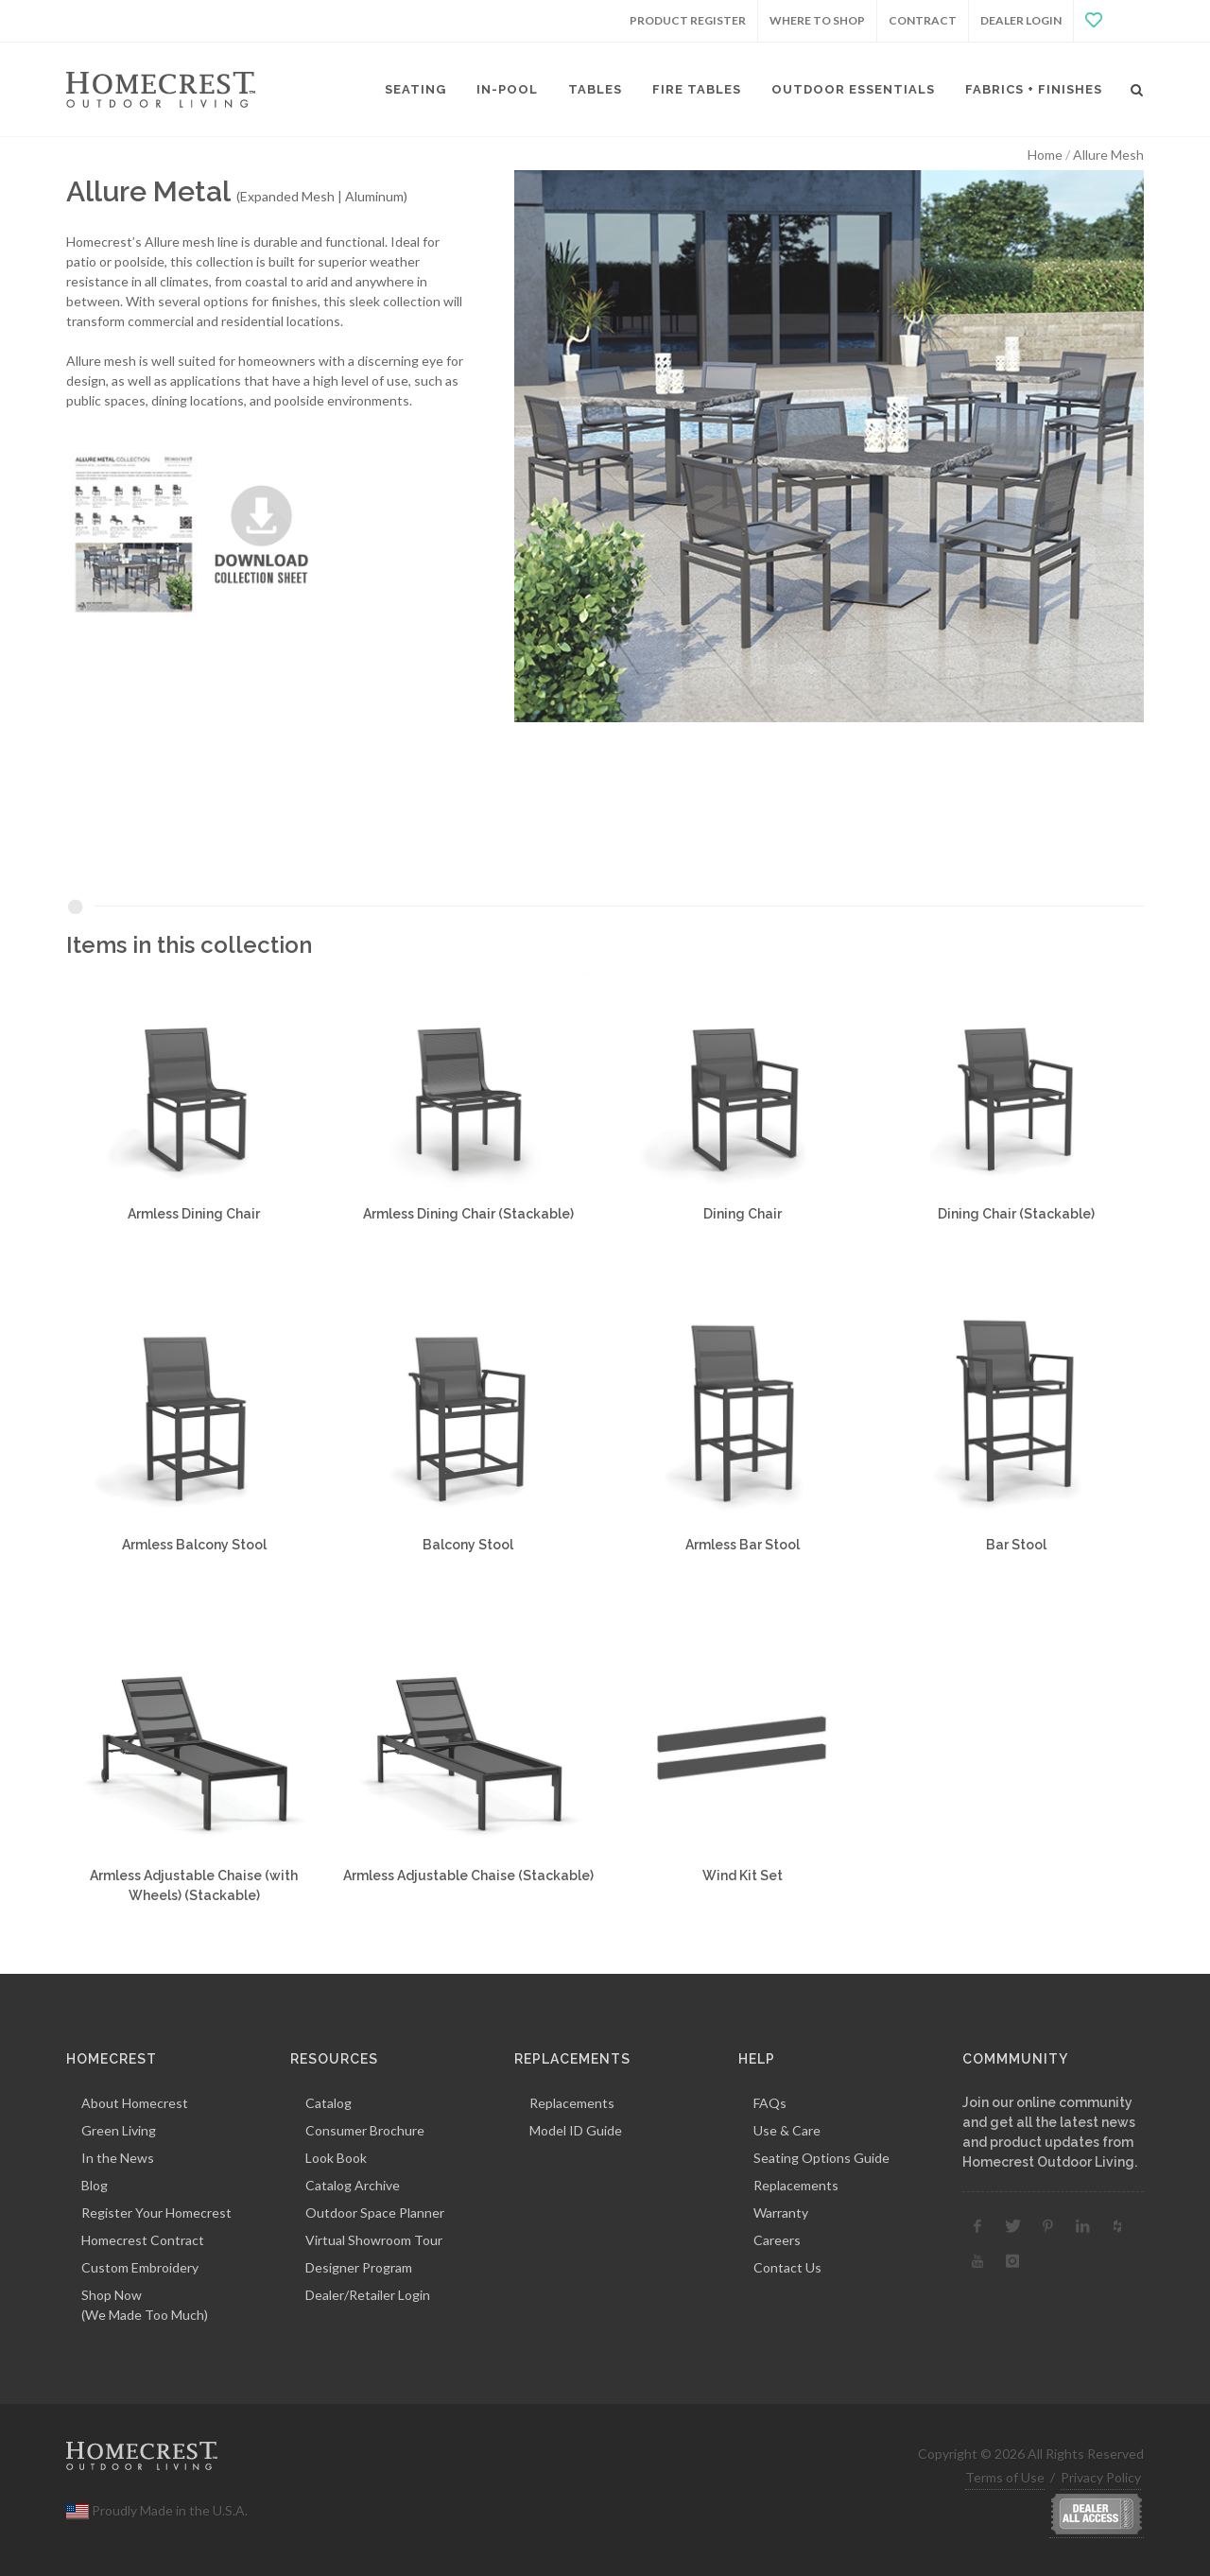  Describe the element at coordinates (367, 2295) in the screenshot. I see `Dealer/Retailer Login` at that location.